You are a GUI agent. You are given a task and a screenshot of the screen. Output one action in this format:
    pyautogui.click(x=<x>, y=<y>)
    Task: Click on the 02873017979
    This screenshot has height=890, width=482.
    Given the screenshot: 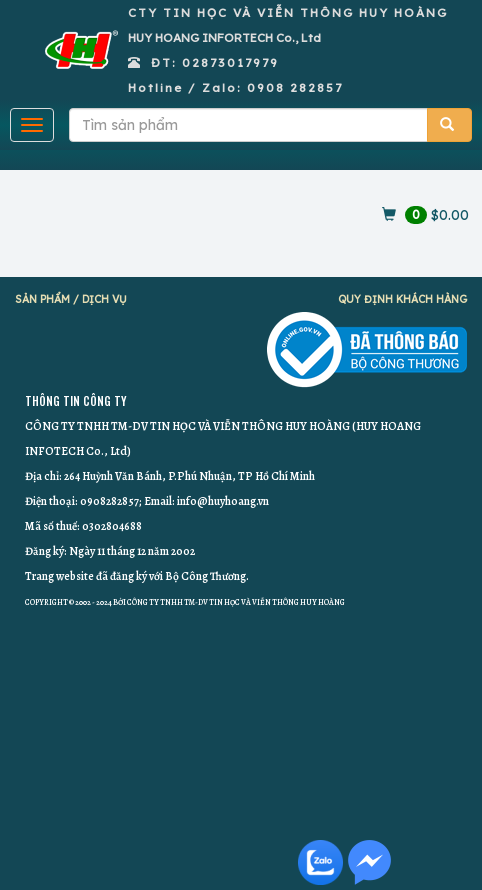 What is the action you would take?
    pyautogui.click(x=230, y=62)
    